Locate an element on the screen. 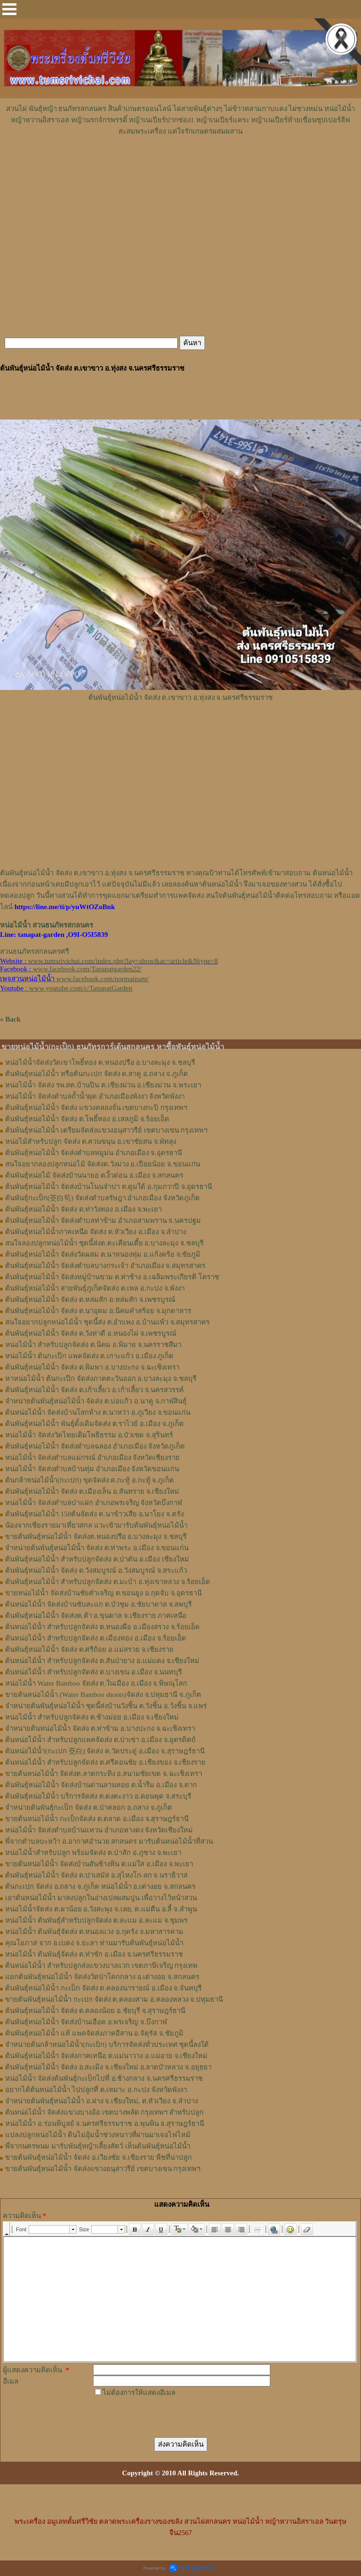 The height and width of the screenshot is (2576, 361). จำหน่ายต้นกล้าหน่อไม้น้ำ(กะเป้ก) บริการจัดส่งทั่วประเทศ ชุดนี้ลงใต้ is located at coordinates (107, 2044).